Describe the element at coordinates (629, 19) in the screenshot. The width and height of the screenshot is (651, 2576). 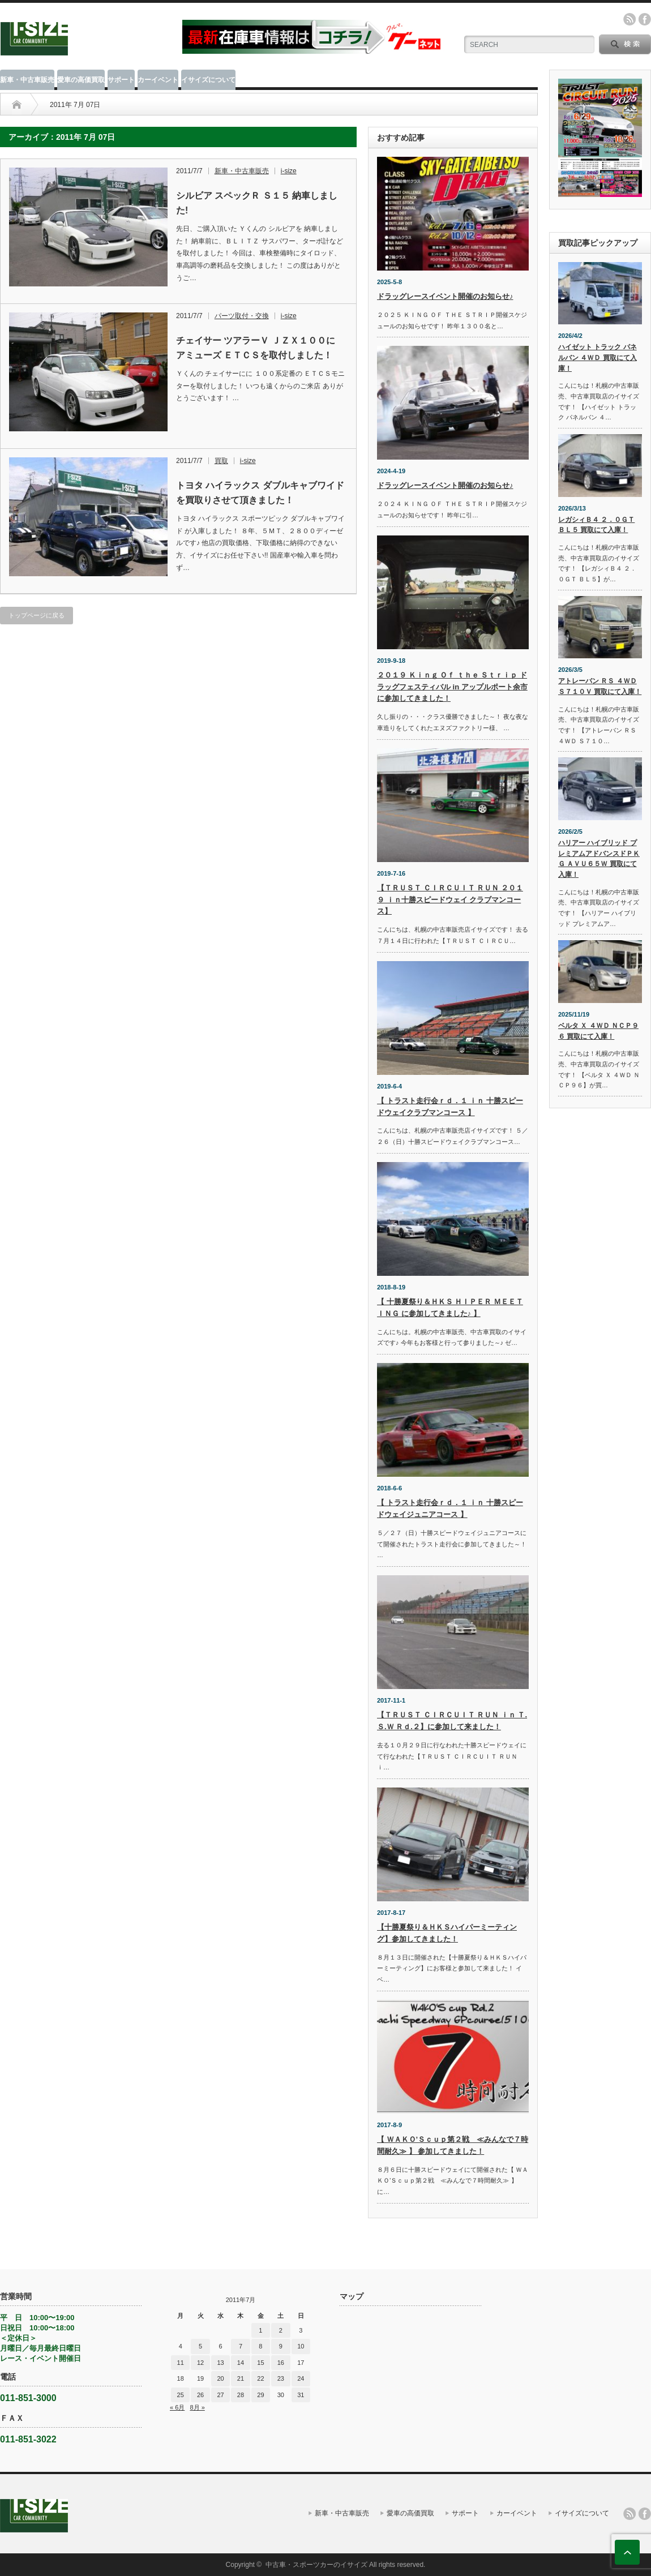
I see `rss` at that location.